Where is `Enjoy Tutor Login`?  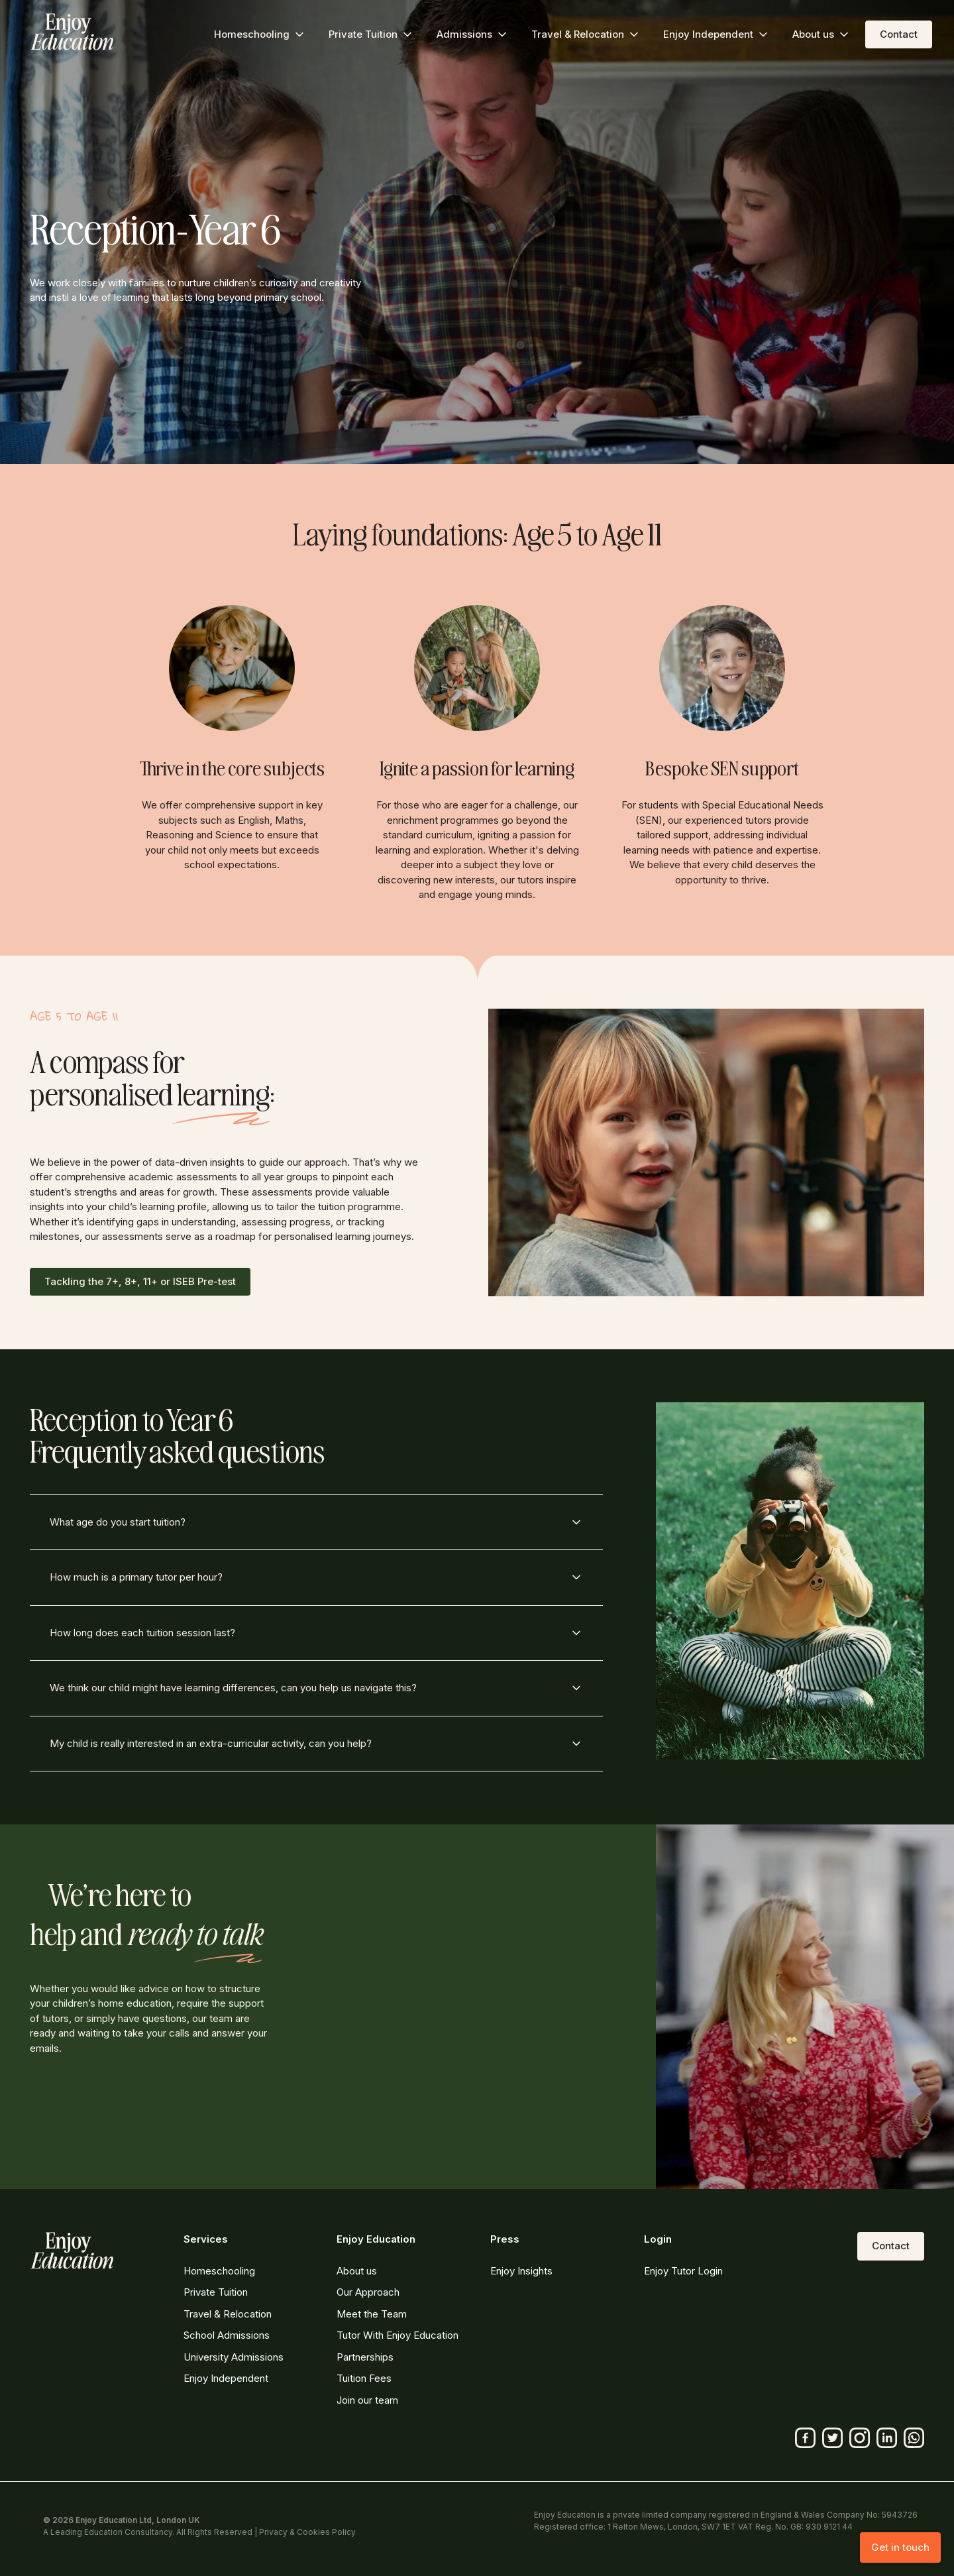
Enjoy Tutor Login is located at coordinates (683, 2271).